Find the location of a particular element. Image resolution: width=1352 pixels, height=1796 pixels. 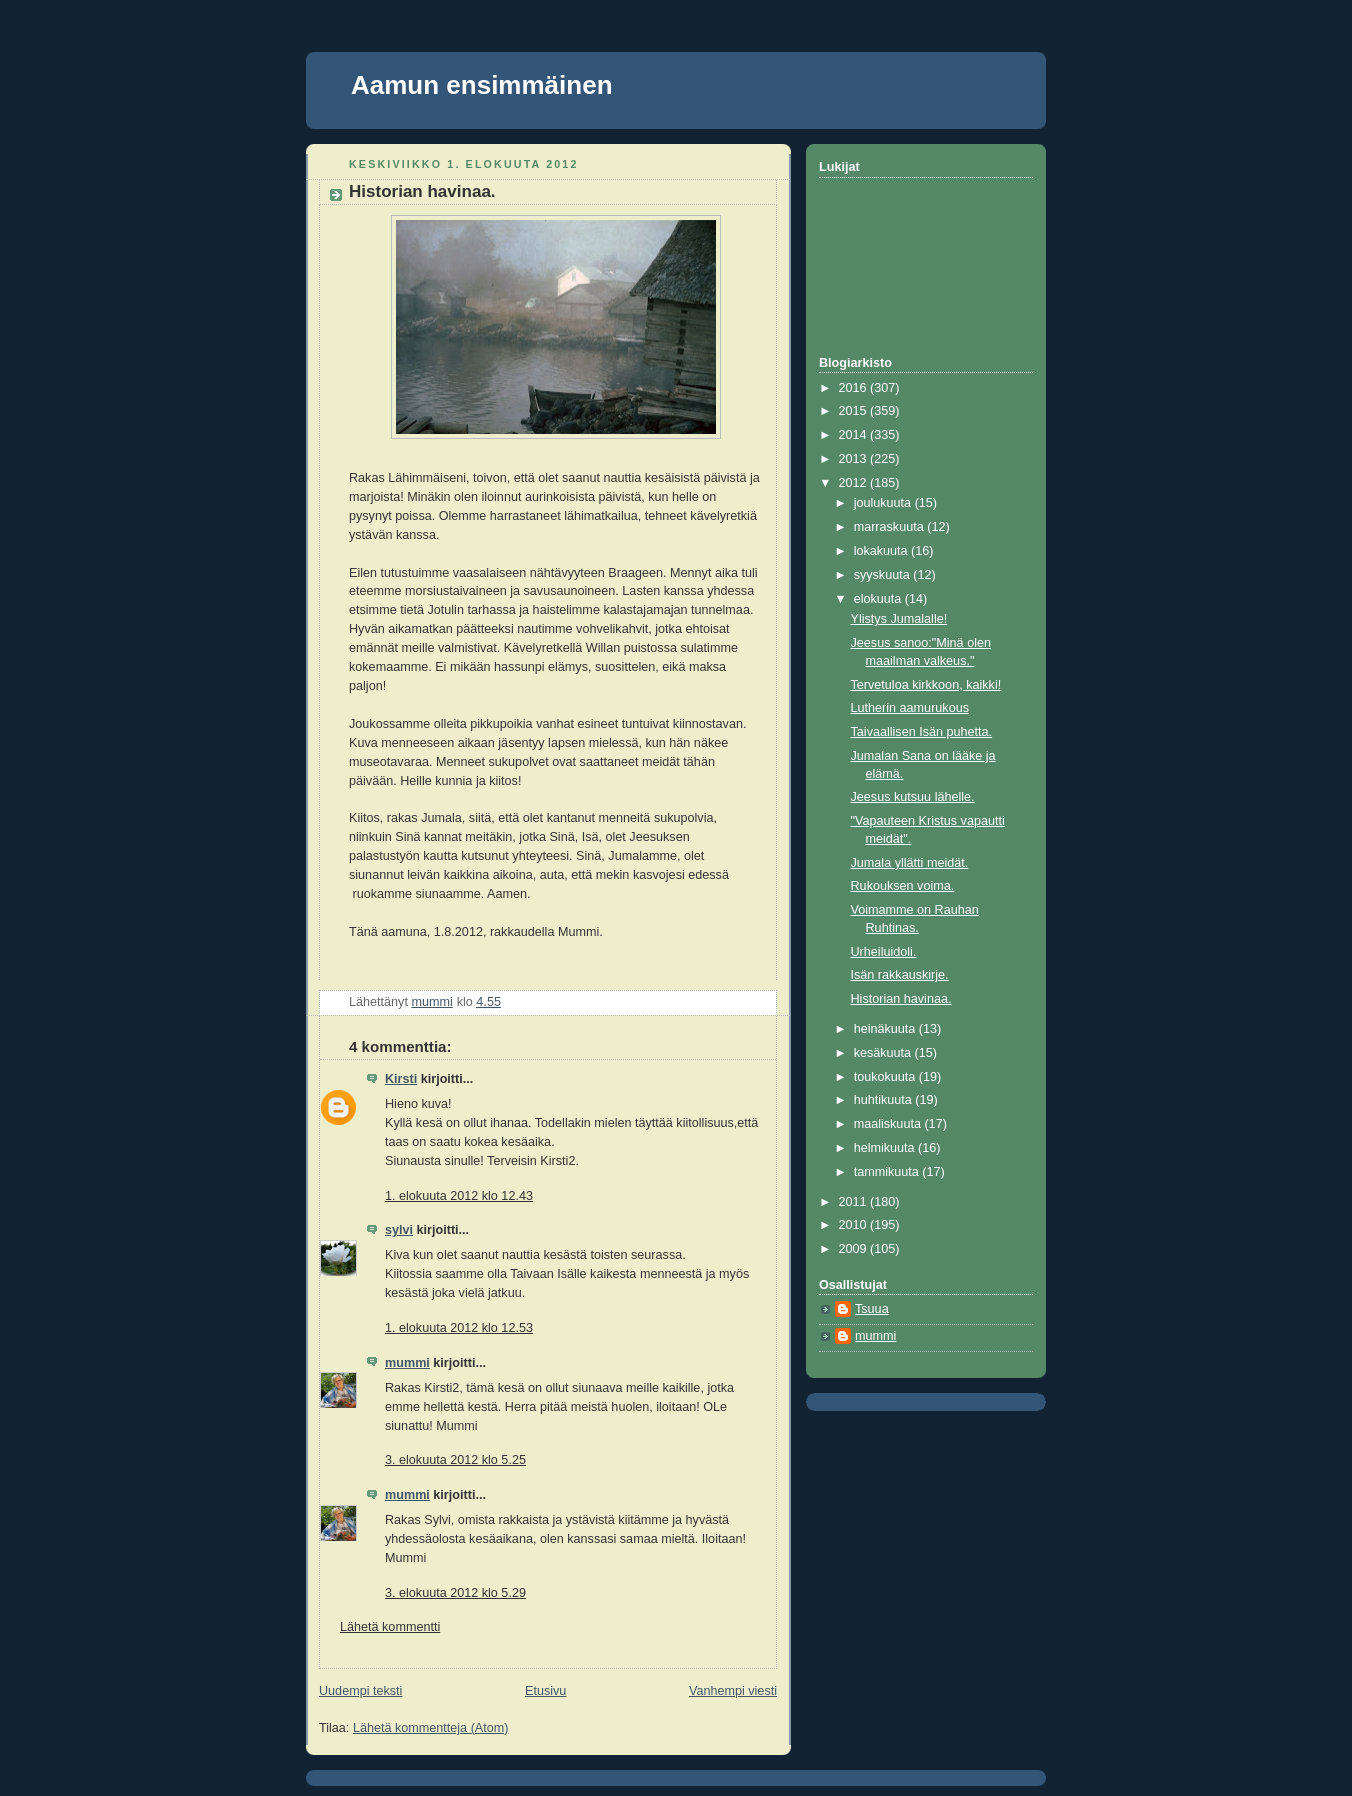

2015 is located at coordinates (855, 411).